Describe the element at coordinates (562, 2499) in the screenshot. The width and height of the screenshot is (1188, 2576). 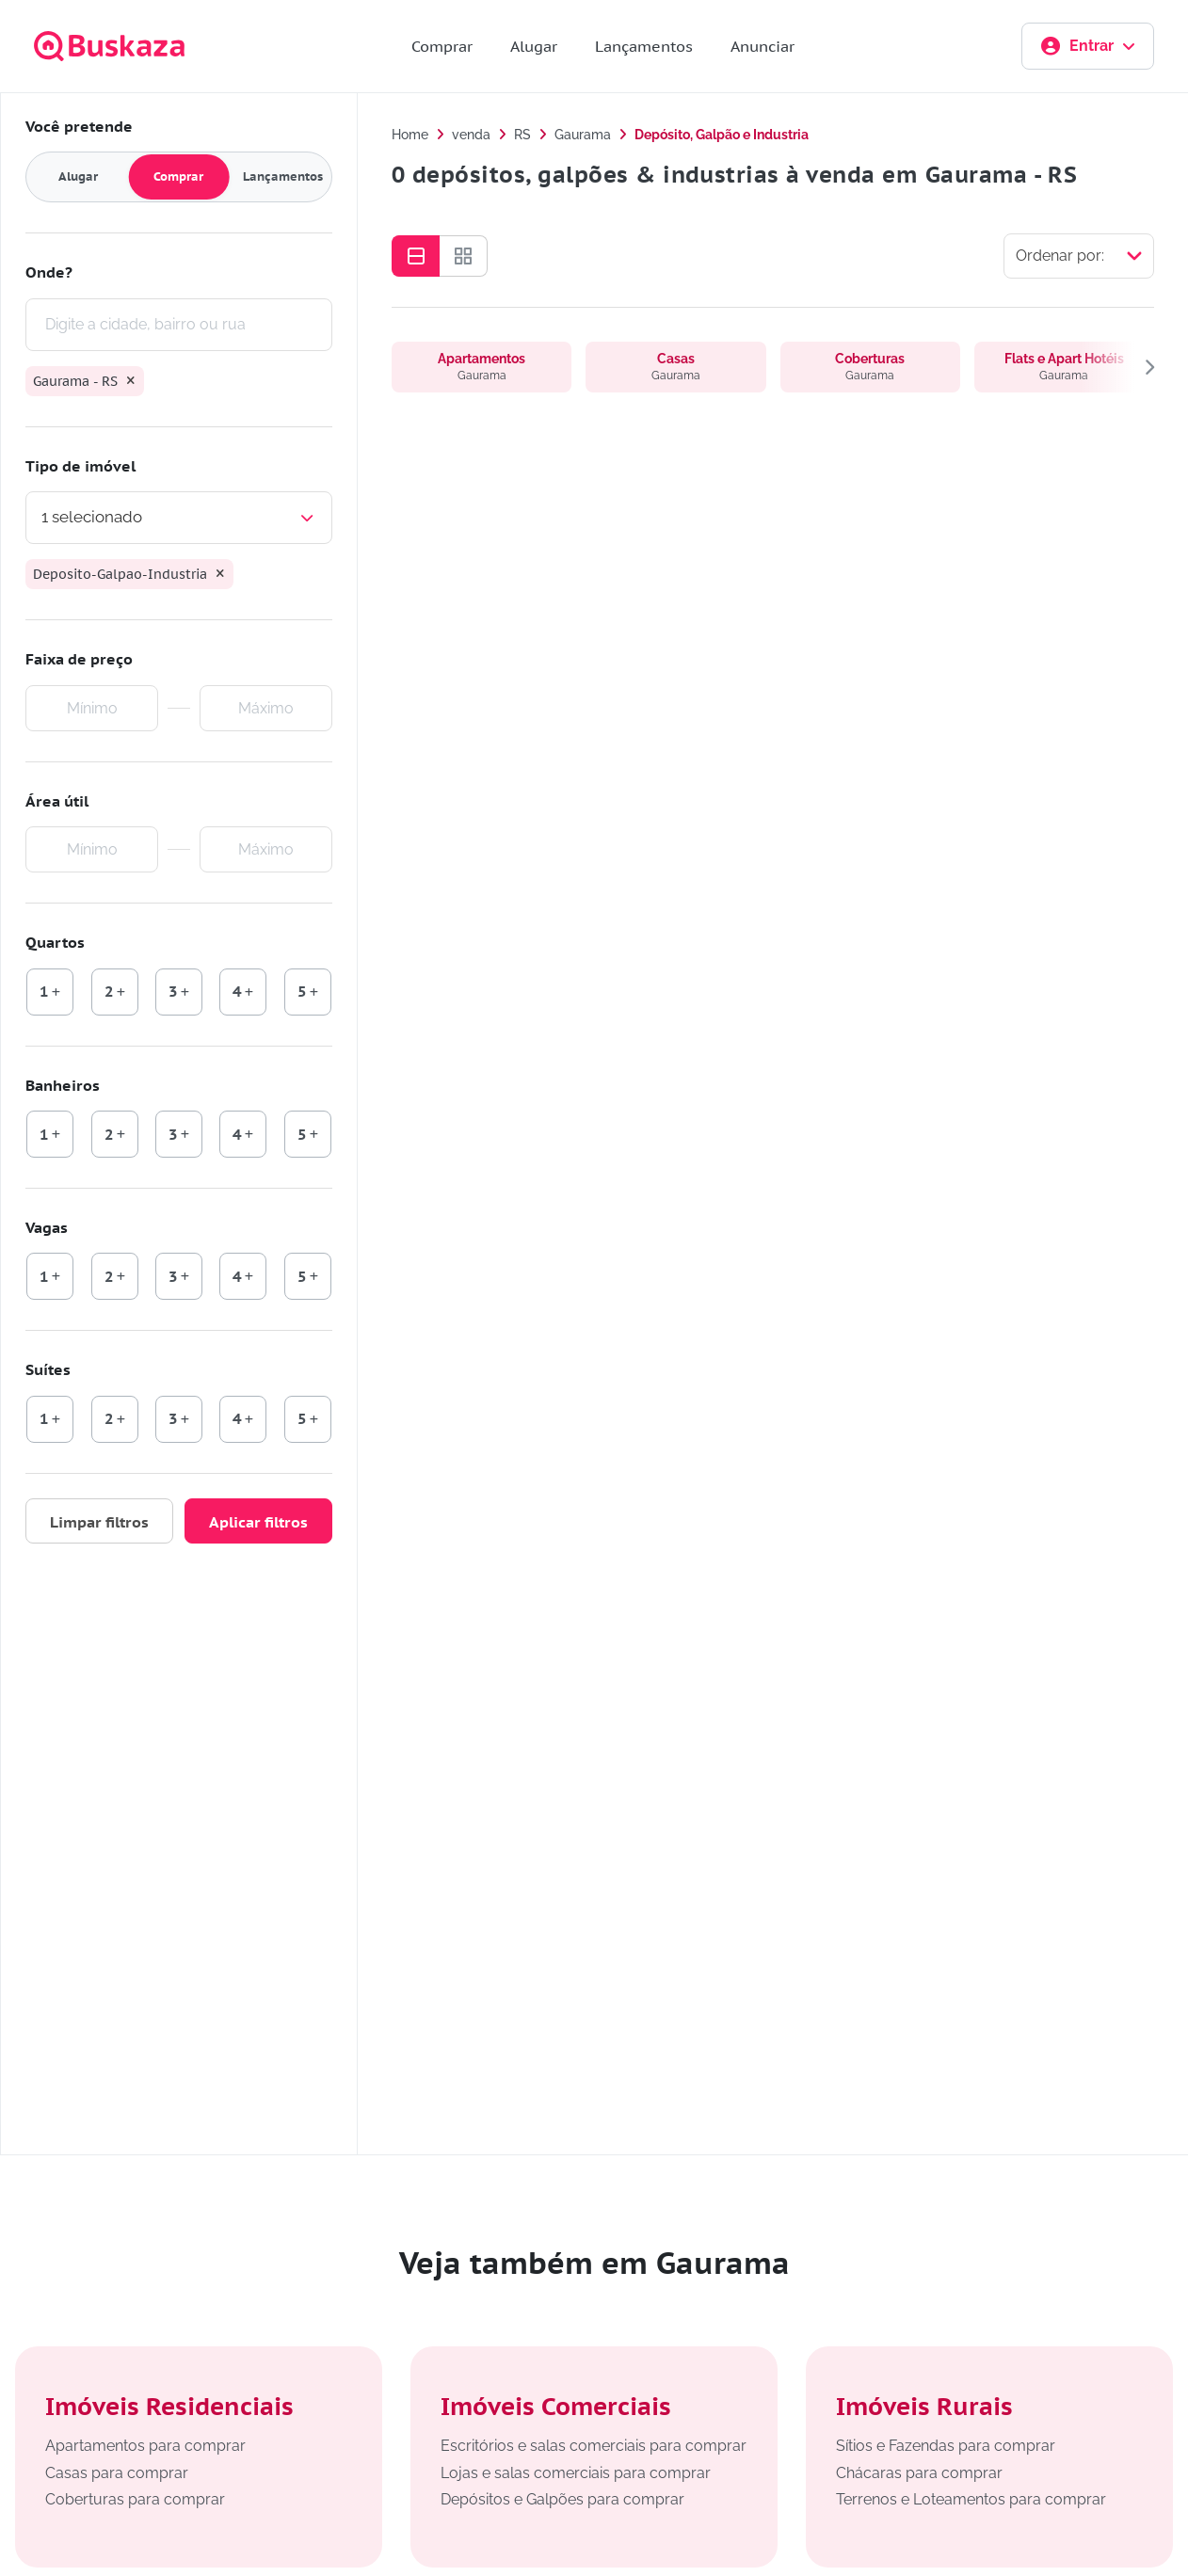
I see `Depósitos e Galpões para comprar` at that location.